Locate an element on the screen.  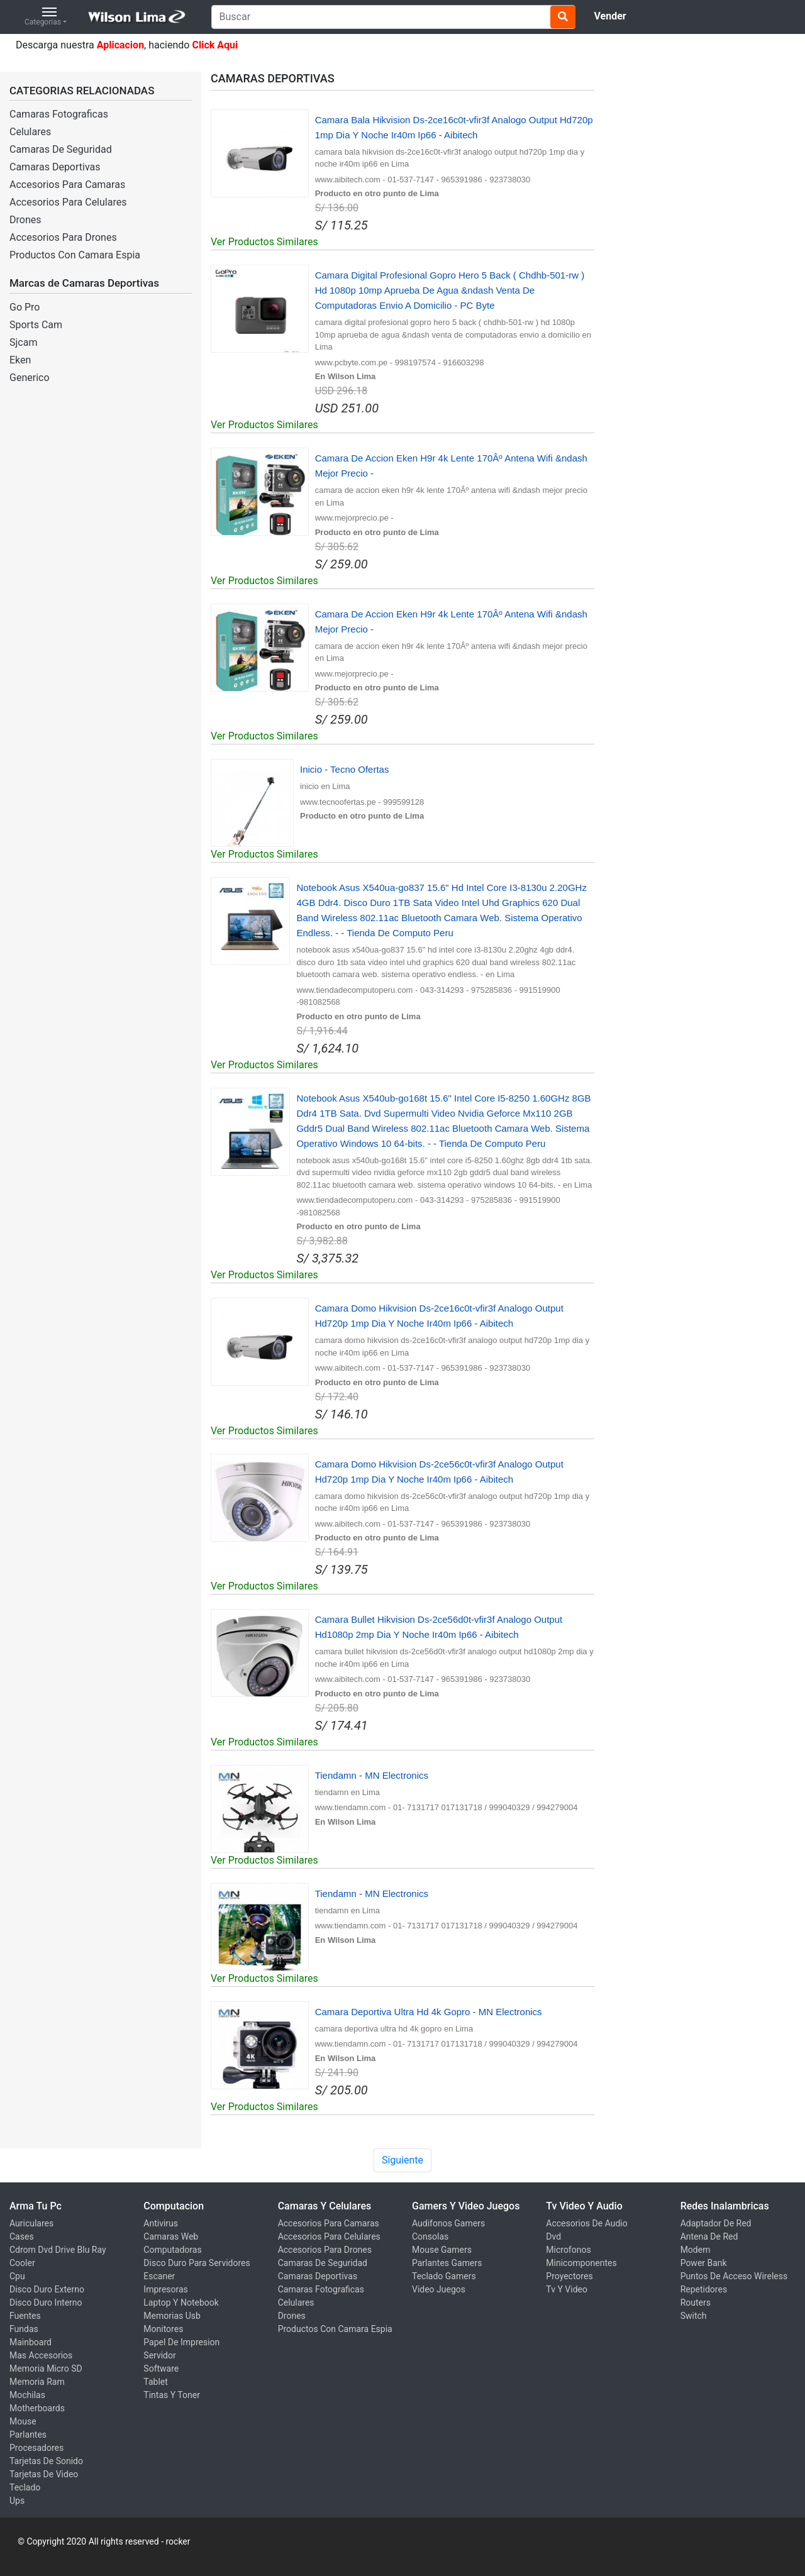
Laptop Y Notebook is located at coordinates (181, 2302).